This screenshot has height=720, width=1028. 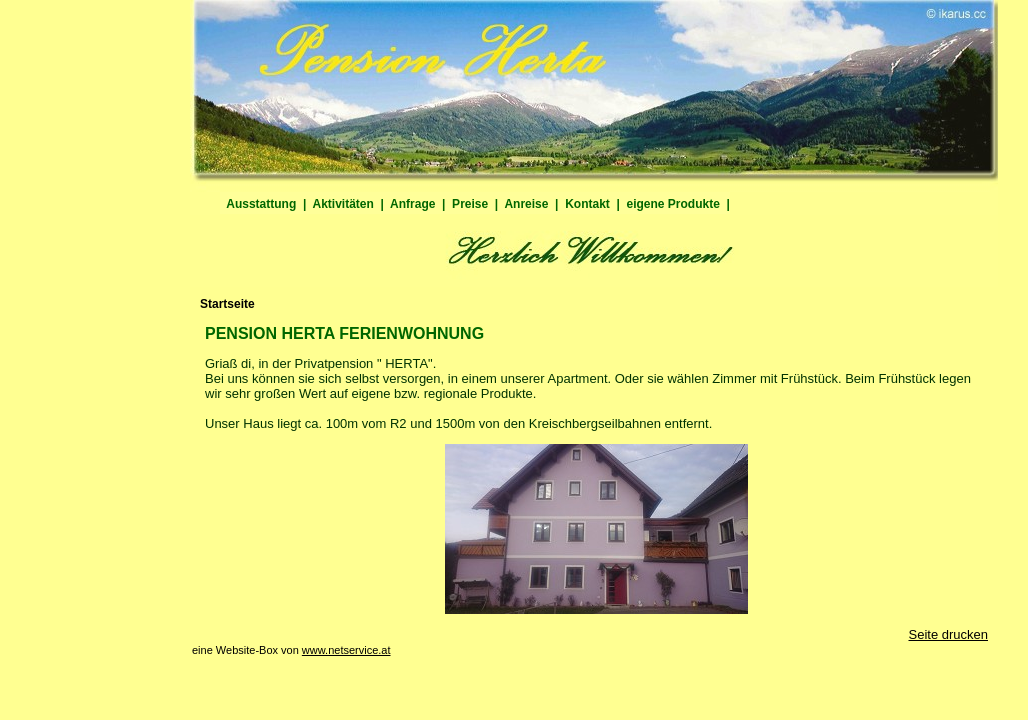 What do you see at coordinates (469, 204) in the screenshot?
I see `Preise` at bounding box center [469, 204].